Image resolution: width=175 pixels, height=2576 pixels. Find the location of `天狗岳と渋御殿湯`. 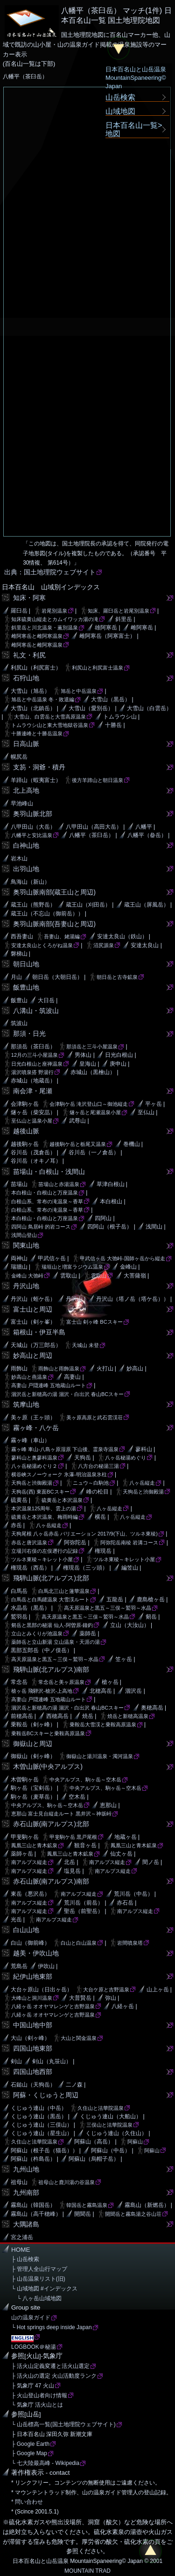

天狗岳と渋御殿湯 is located at coordinates (31, 1483).